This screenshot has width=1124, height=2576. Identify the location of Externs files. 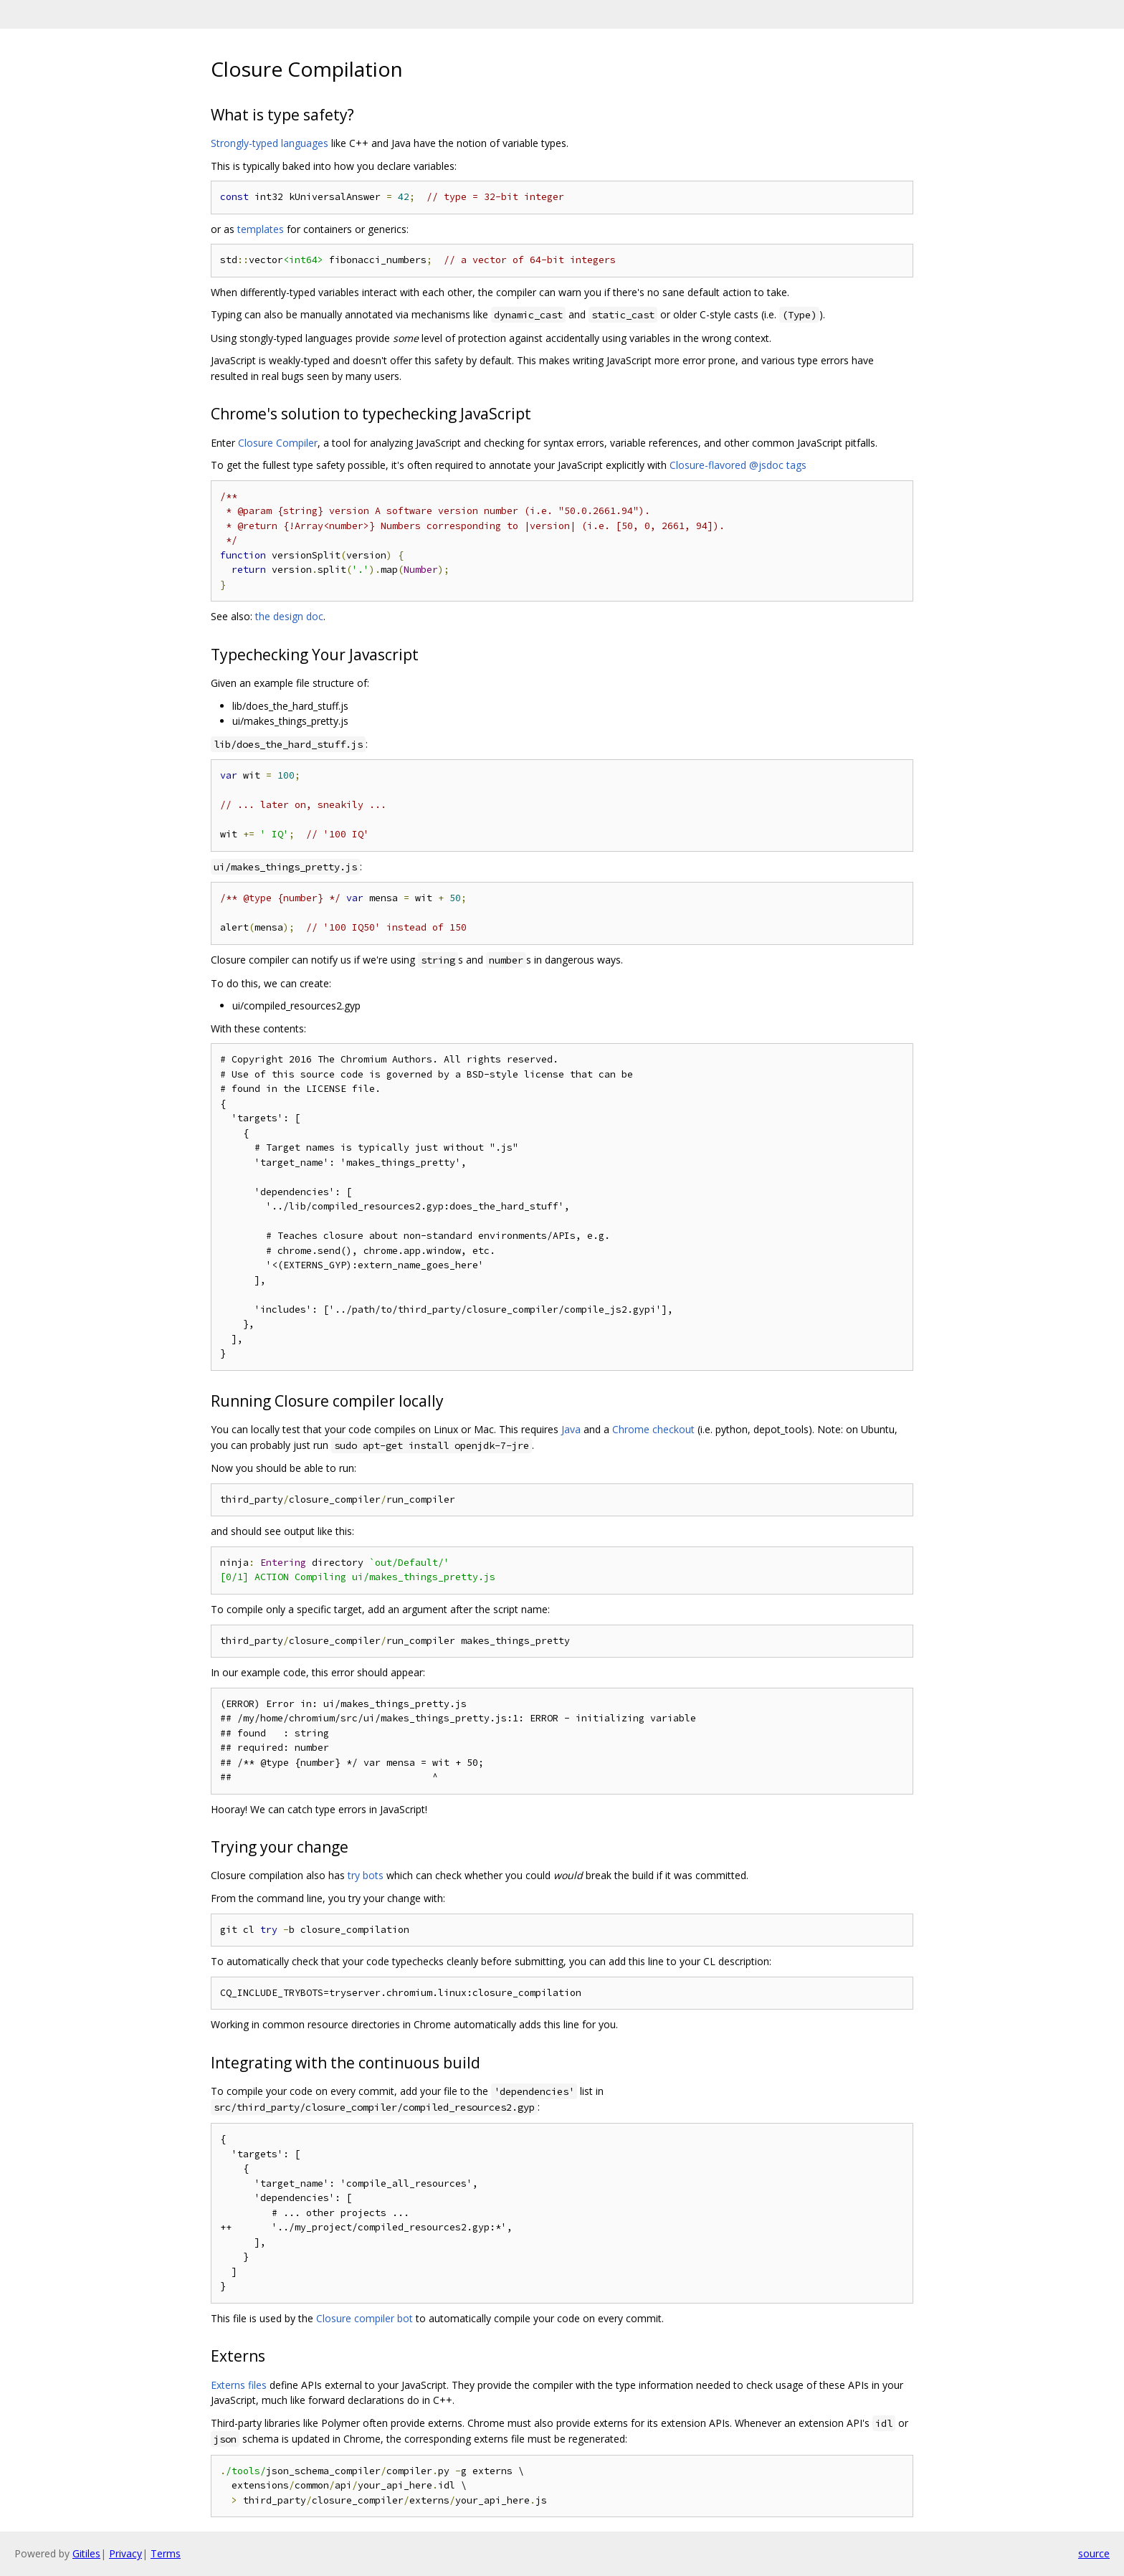
(239, 2385).